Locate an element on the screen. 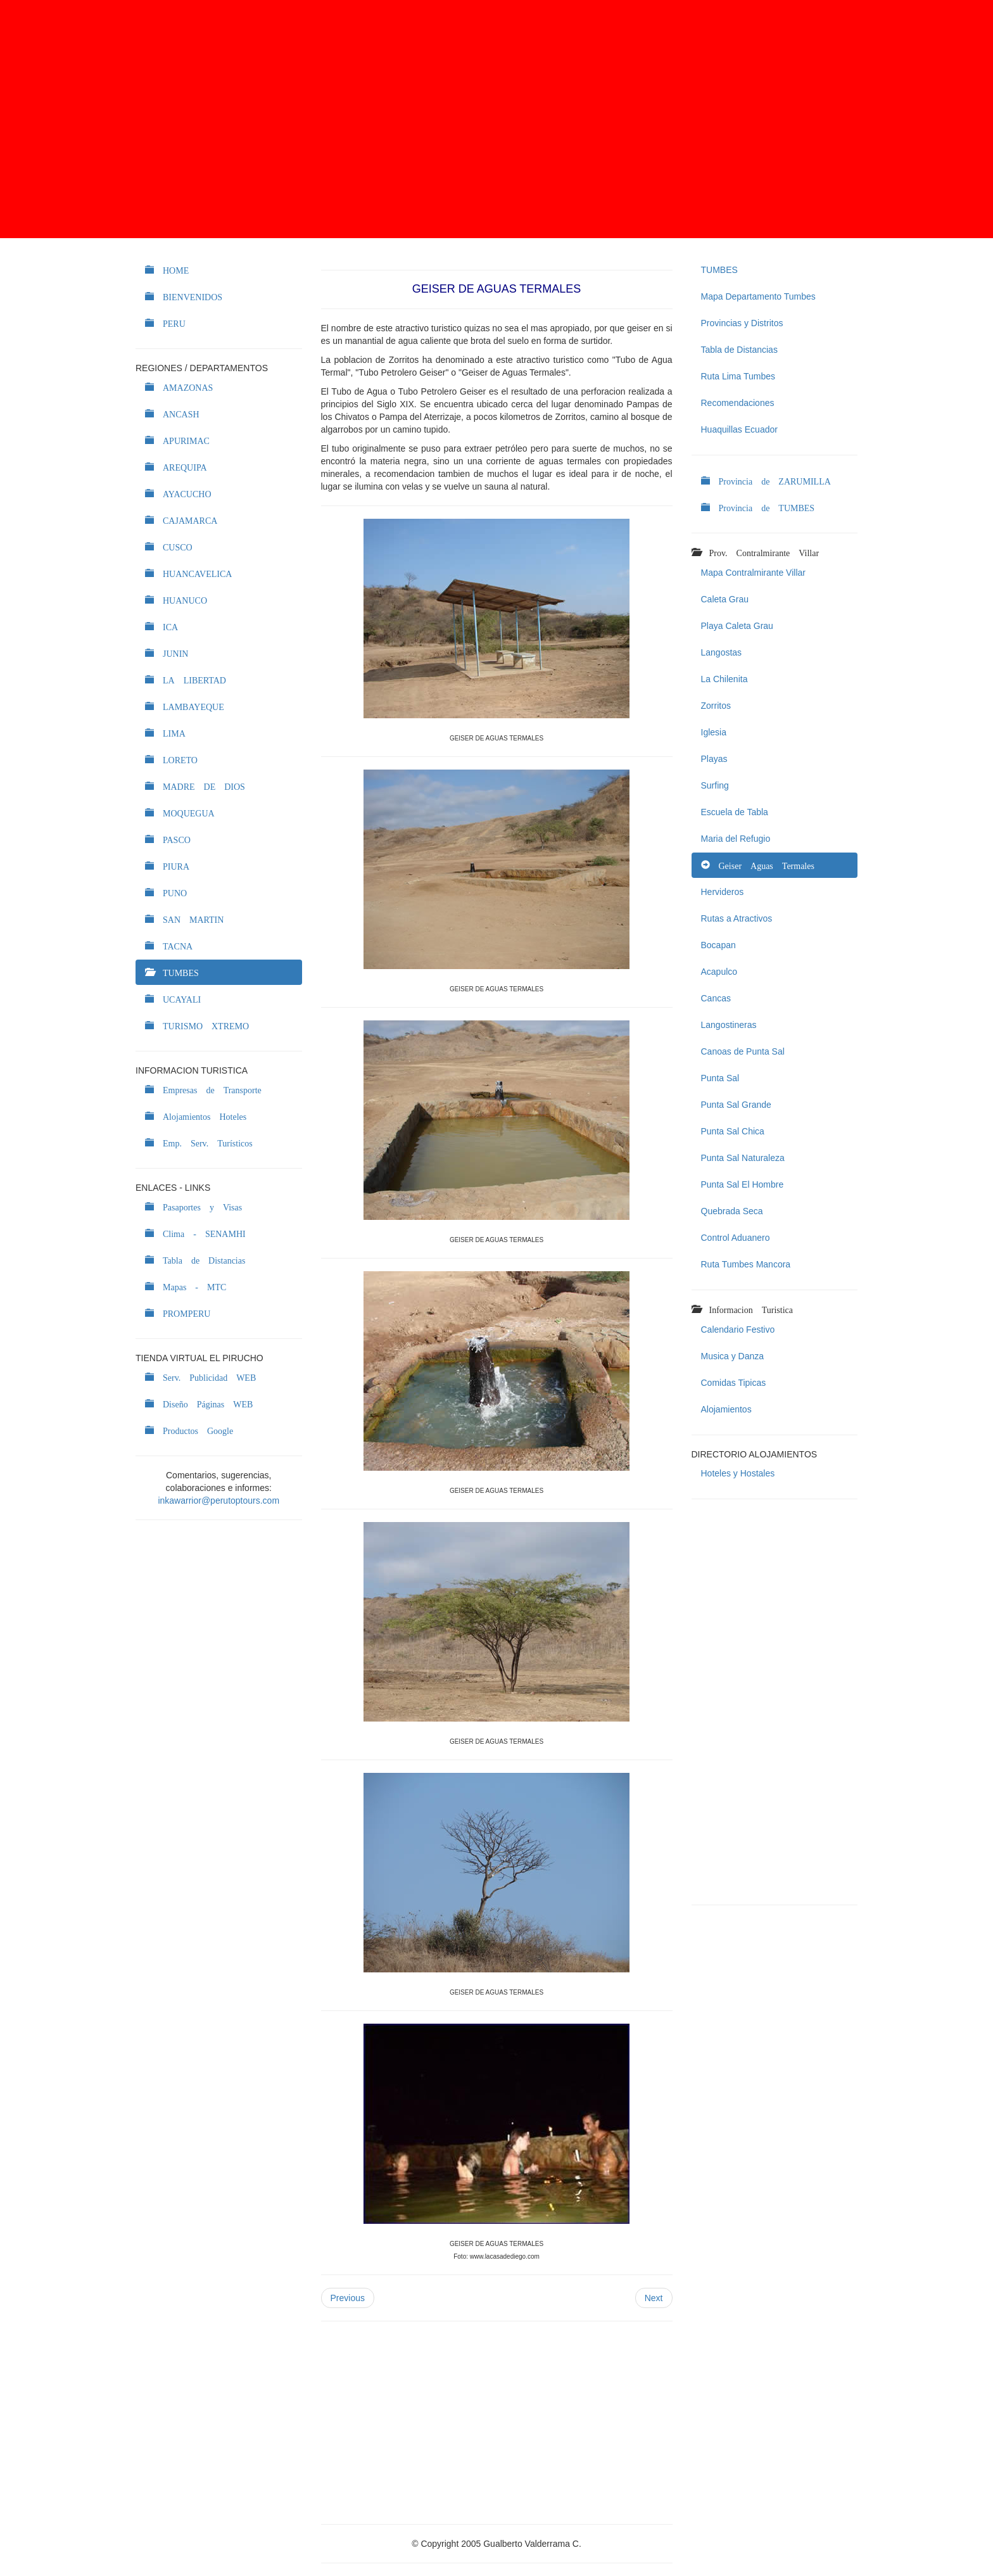 This screenshot has width=993, height=2576. Punta Sal is located at coordinates (720, 1078).